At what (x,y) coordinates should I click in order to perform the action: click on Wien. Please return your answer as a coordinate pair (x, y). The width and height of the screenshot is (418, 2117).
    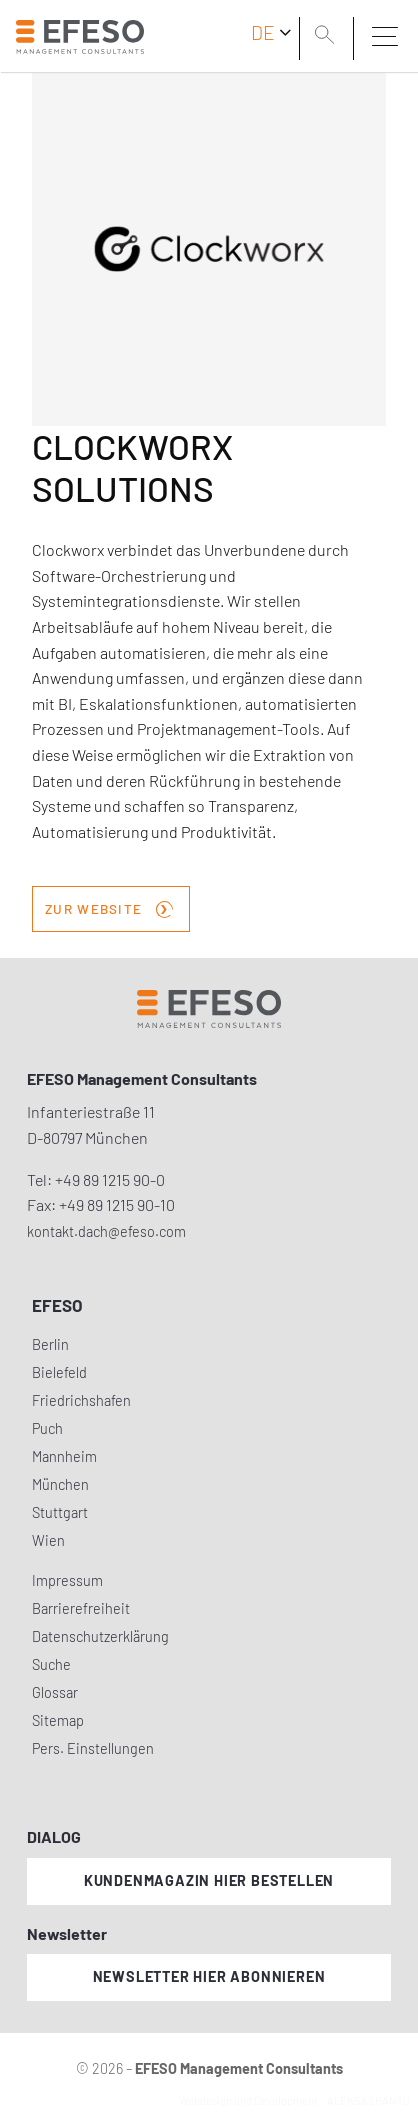
    Looking at the image, I should click on (48, 1540).